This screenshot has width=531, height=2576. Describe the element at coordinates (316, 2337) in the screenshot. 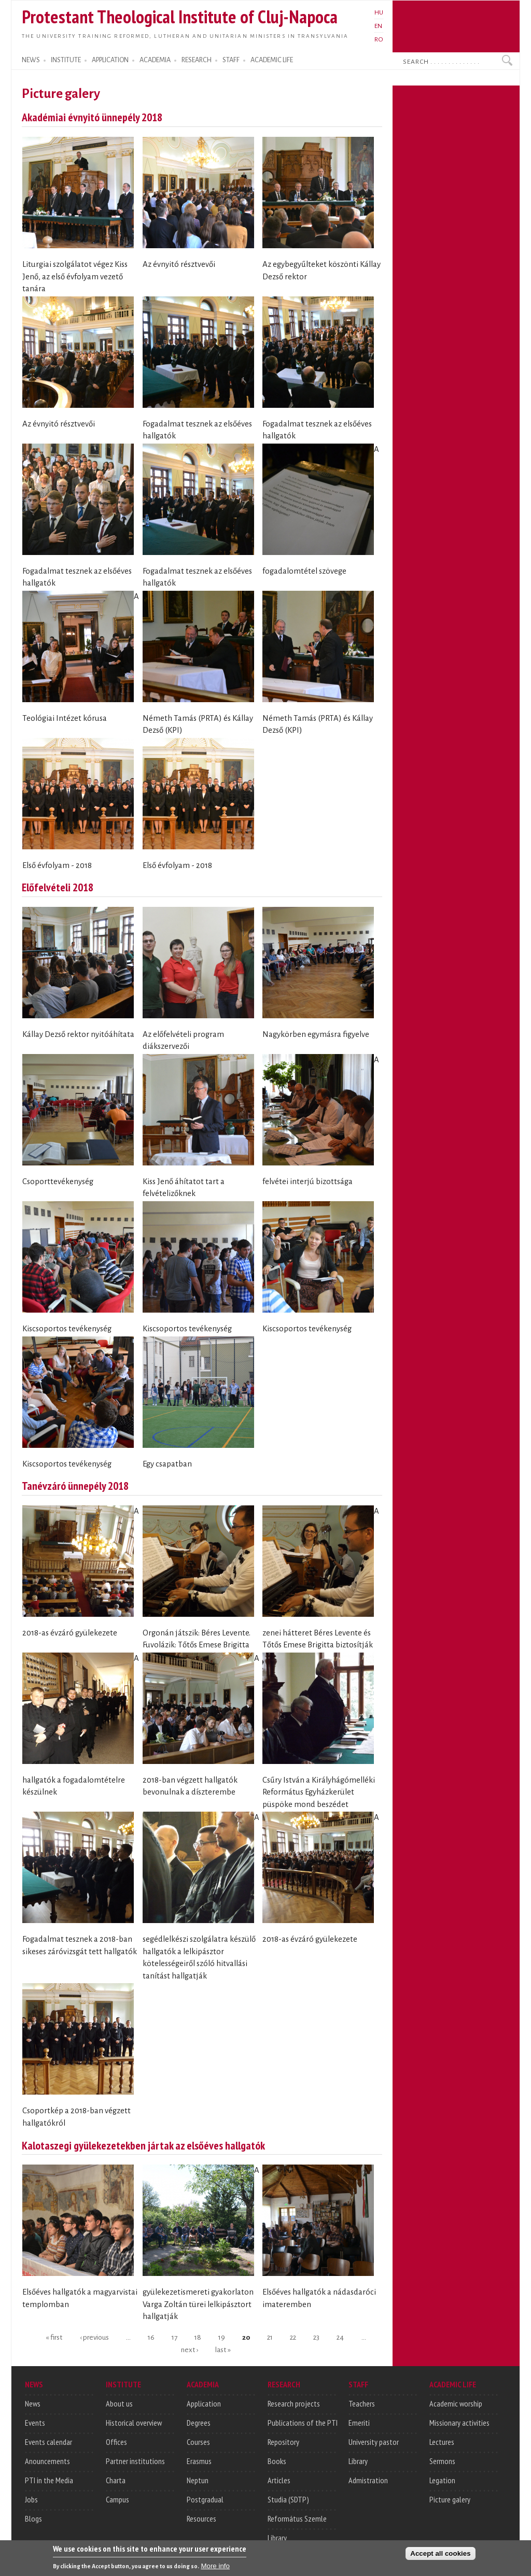

I see `23` at that location.